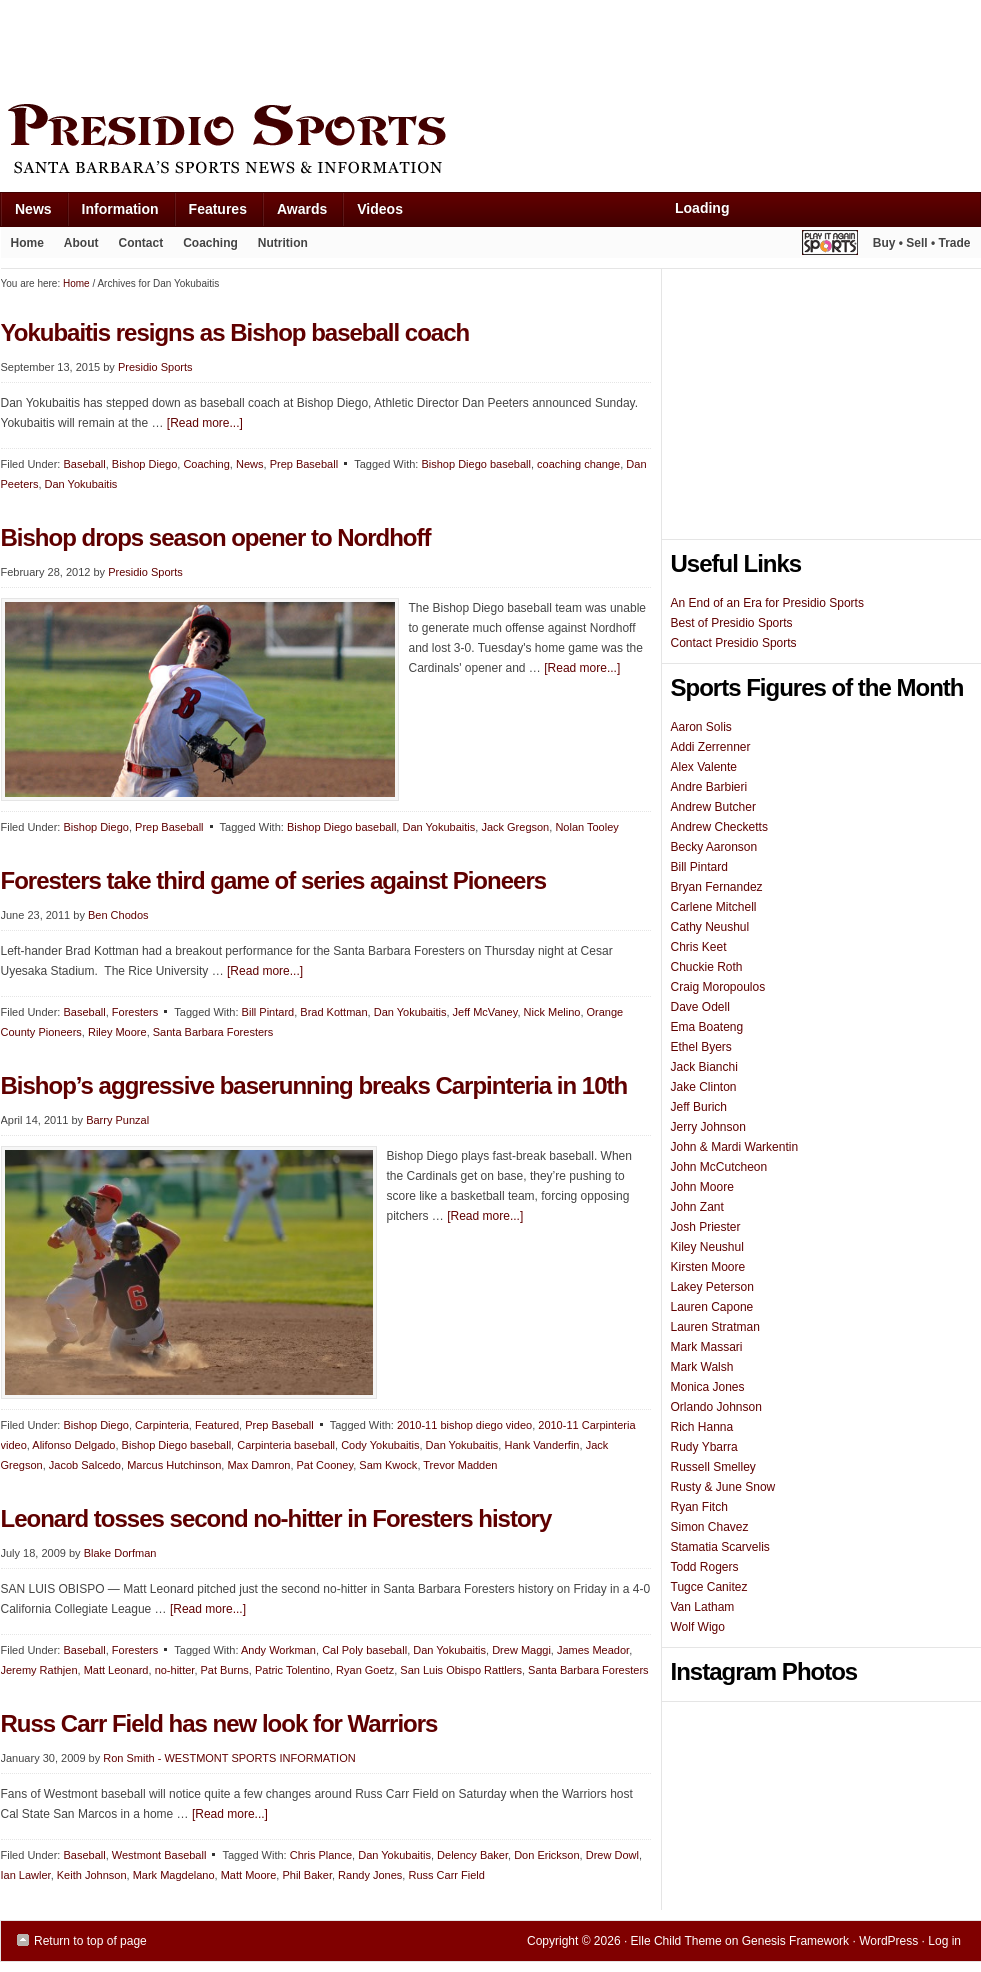 The image size is (981, 1972). What do you see at coordinates (714, 907) in the screenshot?
I see `Carlene Mitchell` at bounding box center [714, 907].